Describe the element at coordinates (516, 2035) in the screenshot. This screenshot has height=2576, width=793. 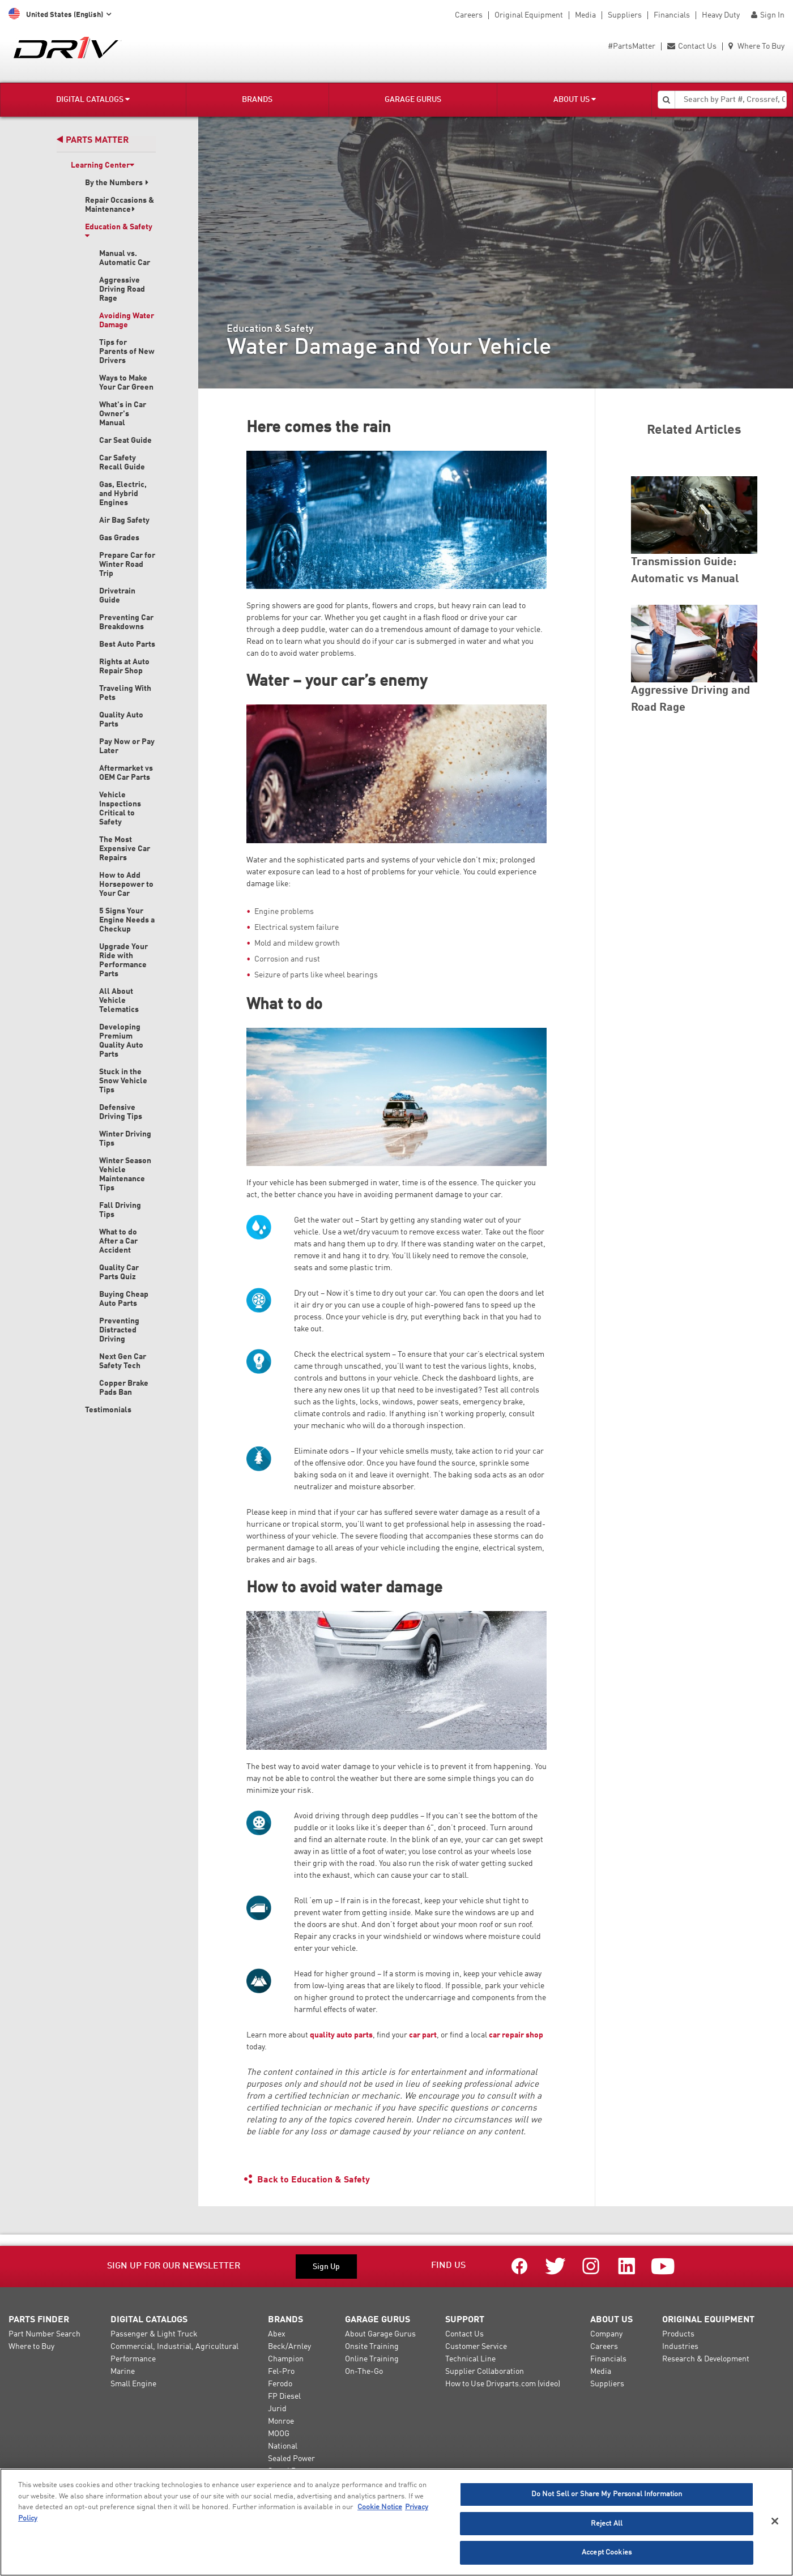
I see `car repair shop` at that location.